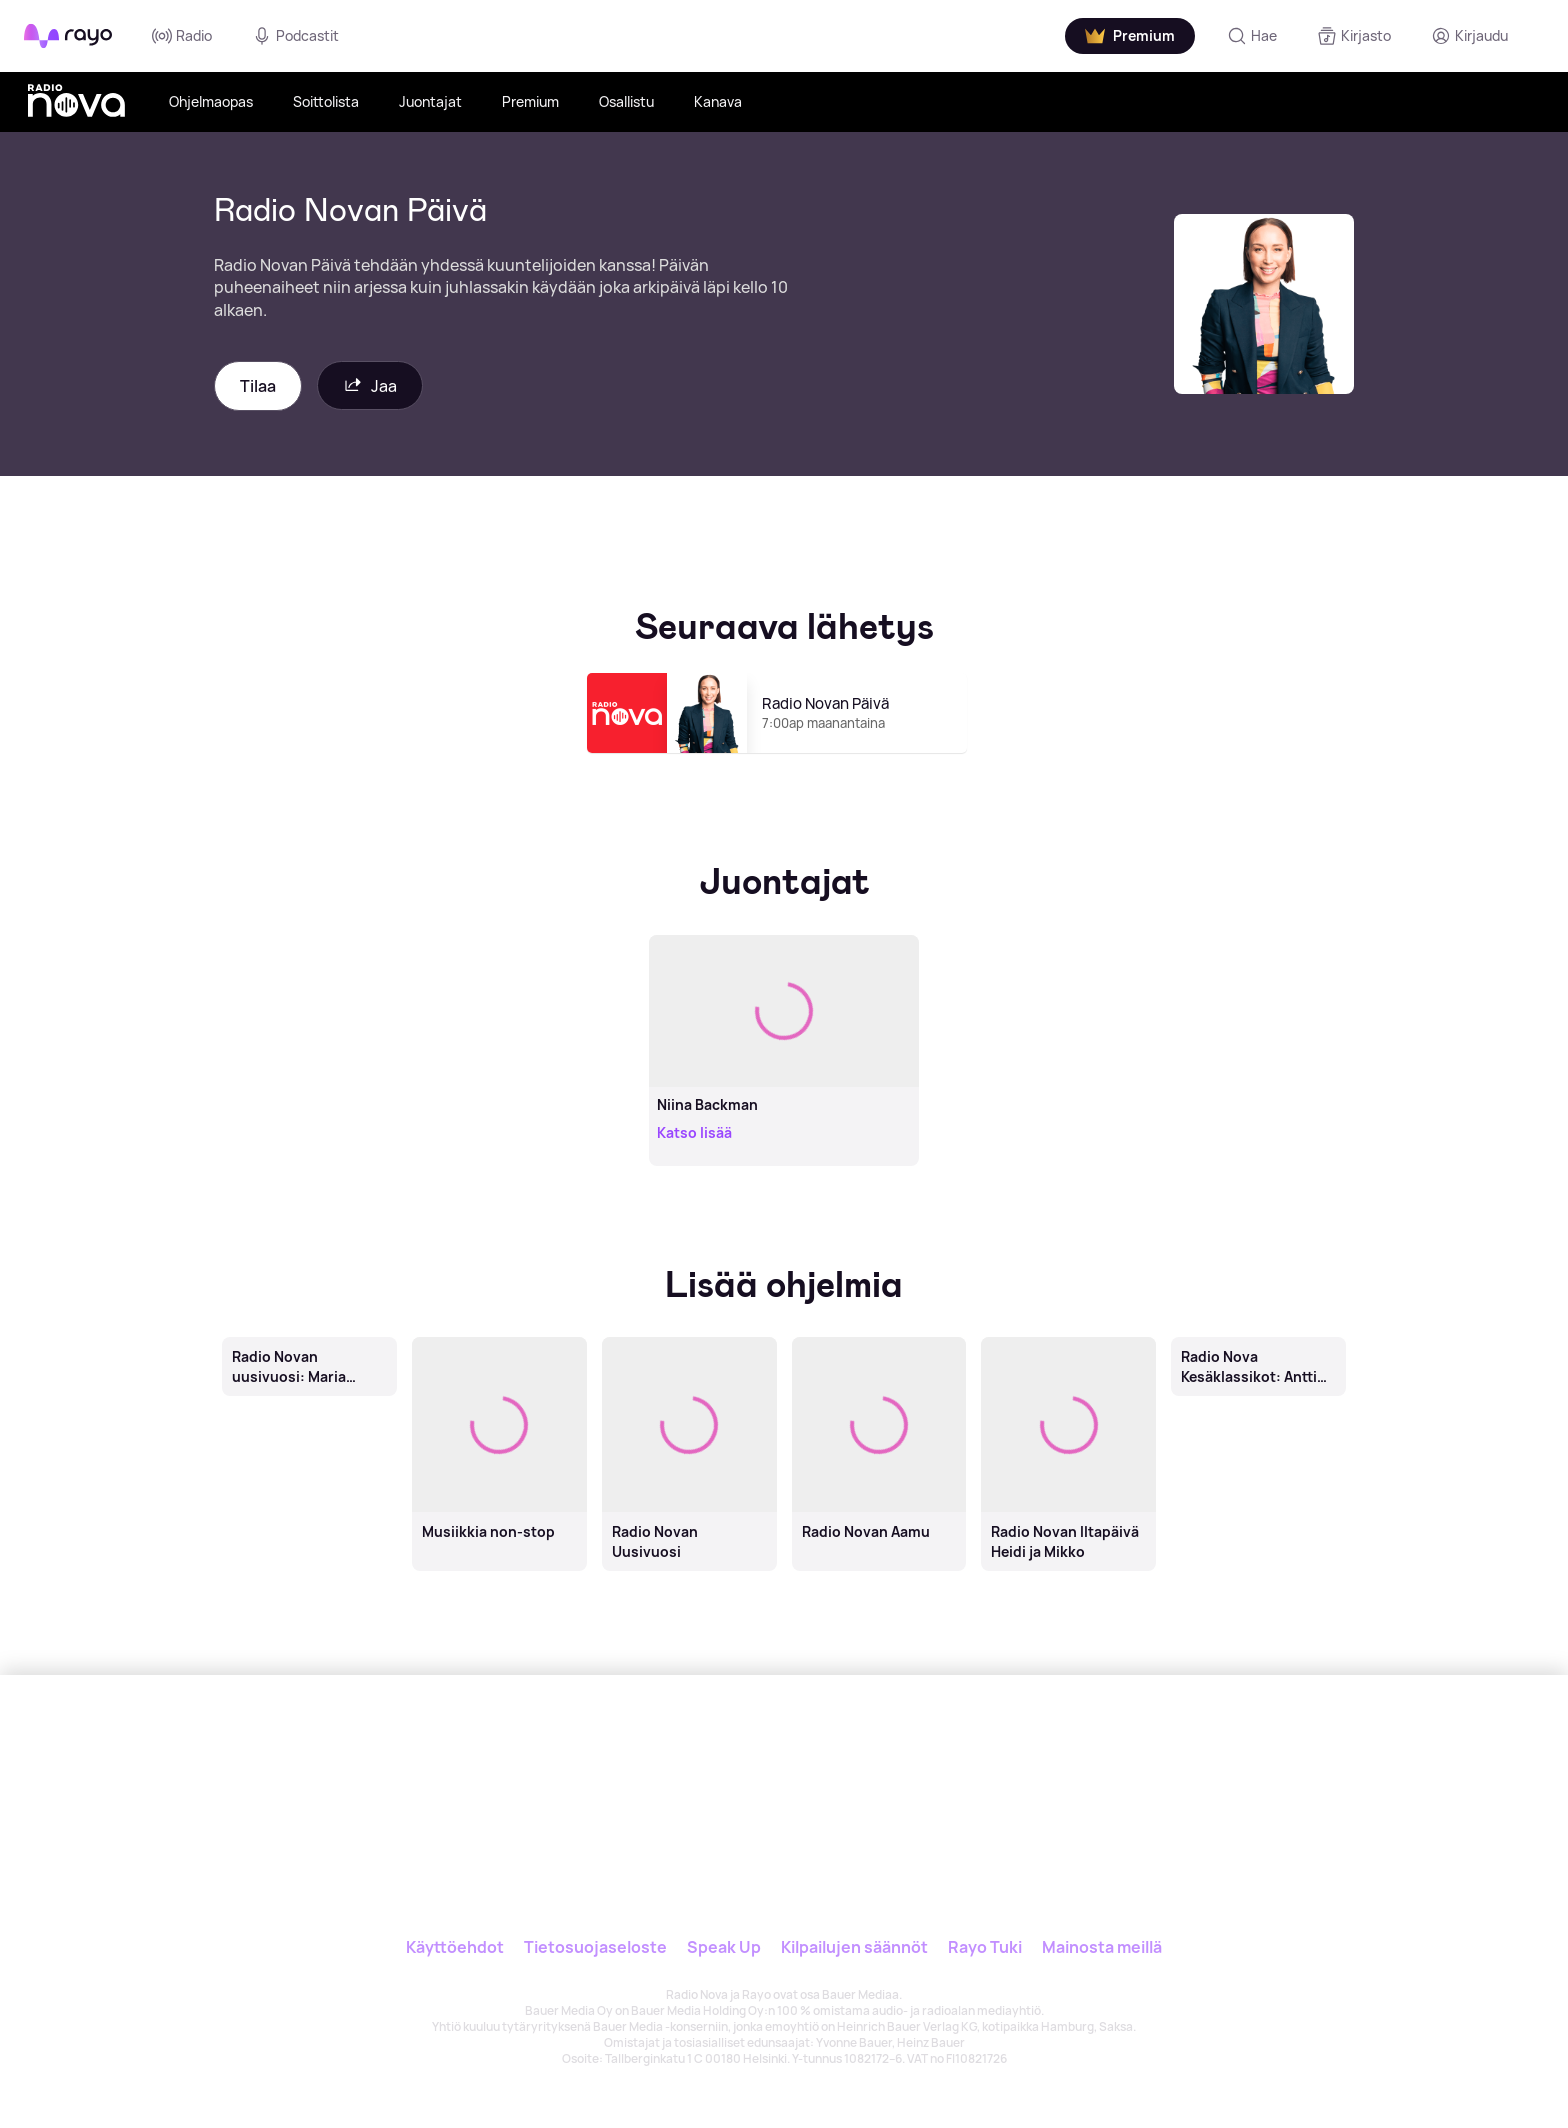 This screenshot has width=1568, height=2128. Describe the element at coordinates (455, 1947) in the screenshot. I see `Käyttöehdot` at that location.